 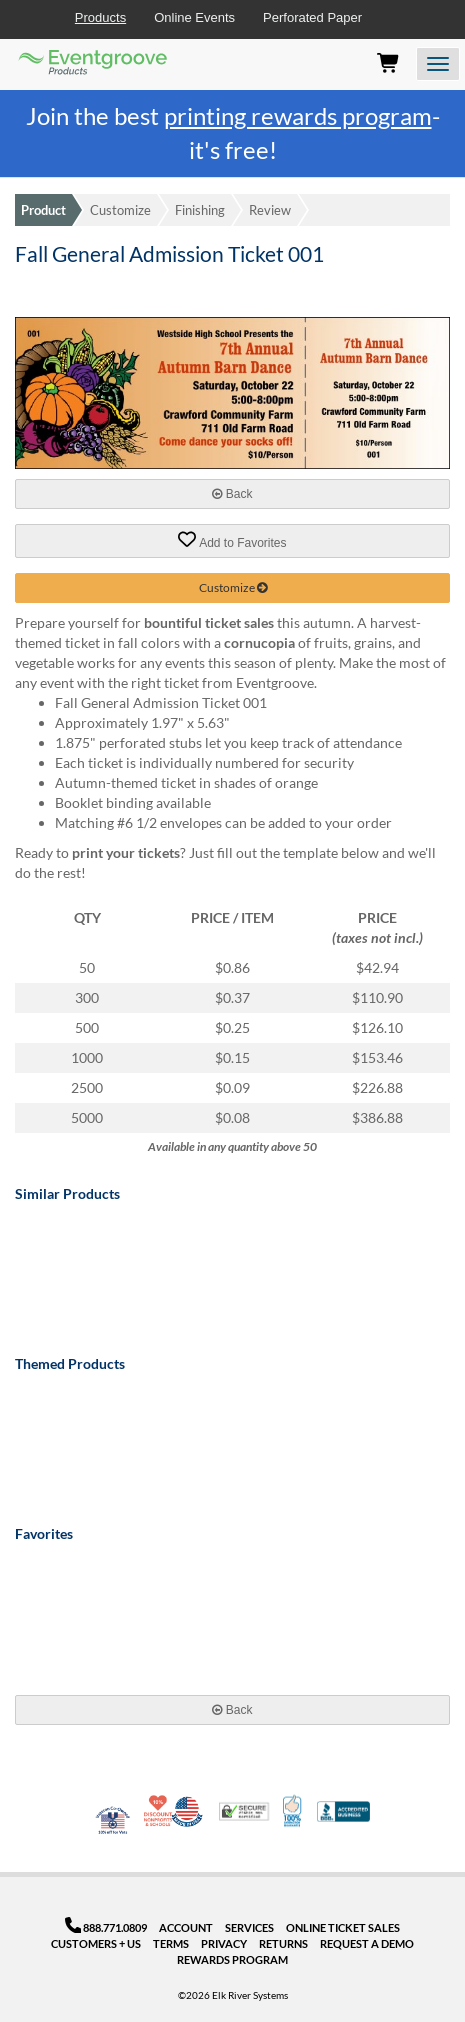 What do you see at coordinates (186, 1927) in the screenshot?
I see `Account` at bounding box center [186, 1927].